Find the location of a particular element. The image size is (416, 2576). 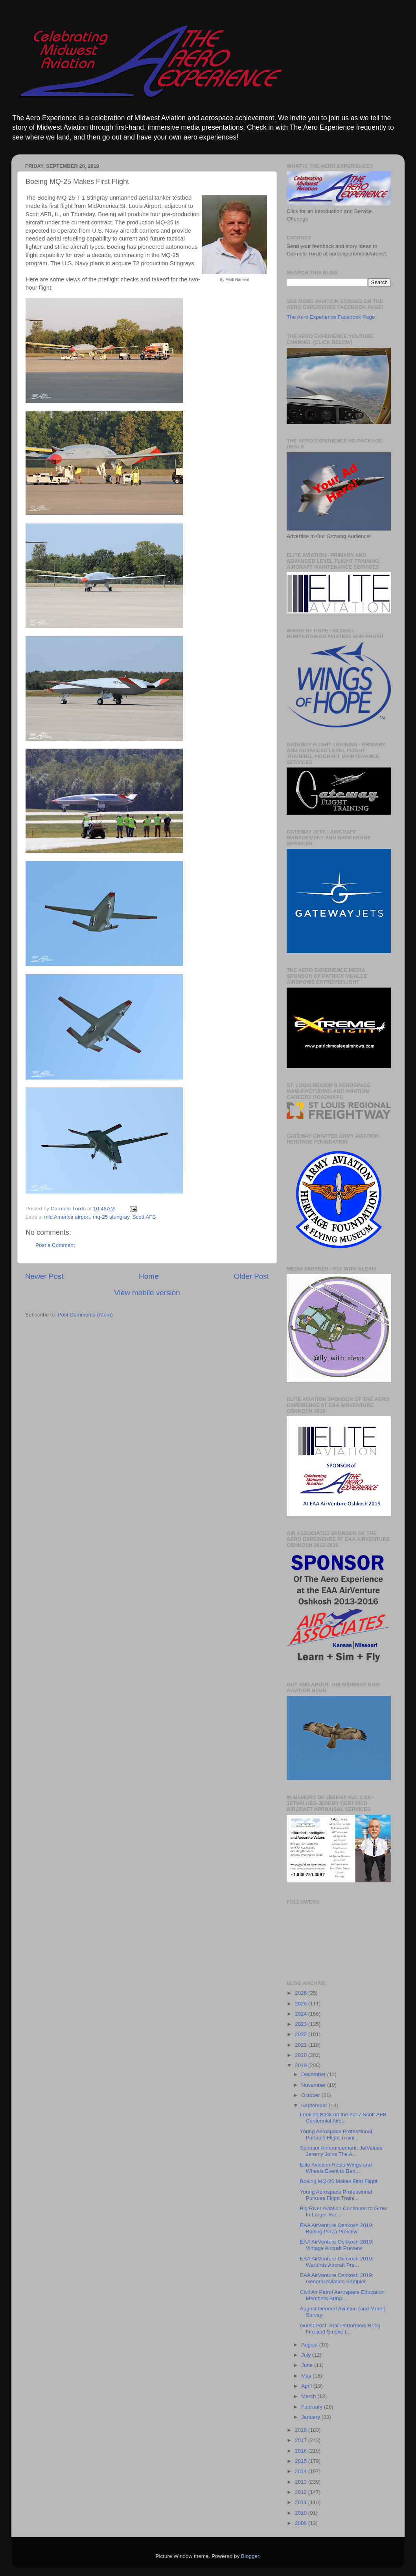

January is located at coordinates (311, 2417).